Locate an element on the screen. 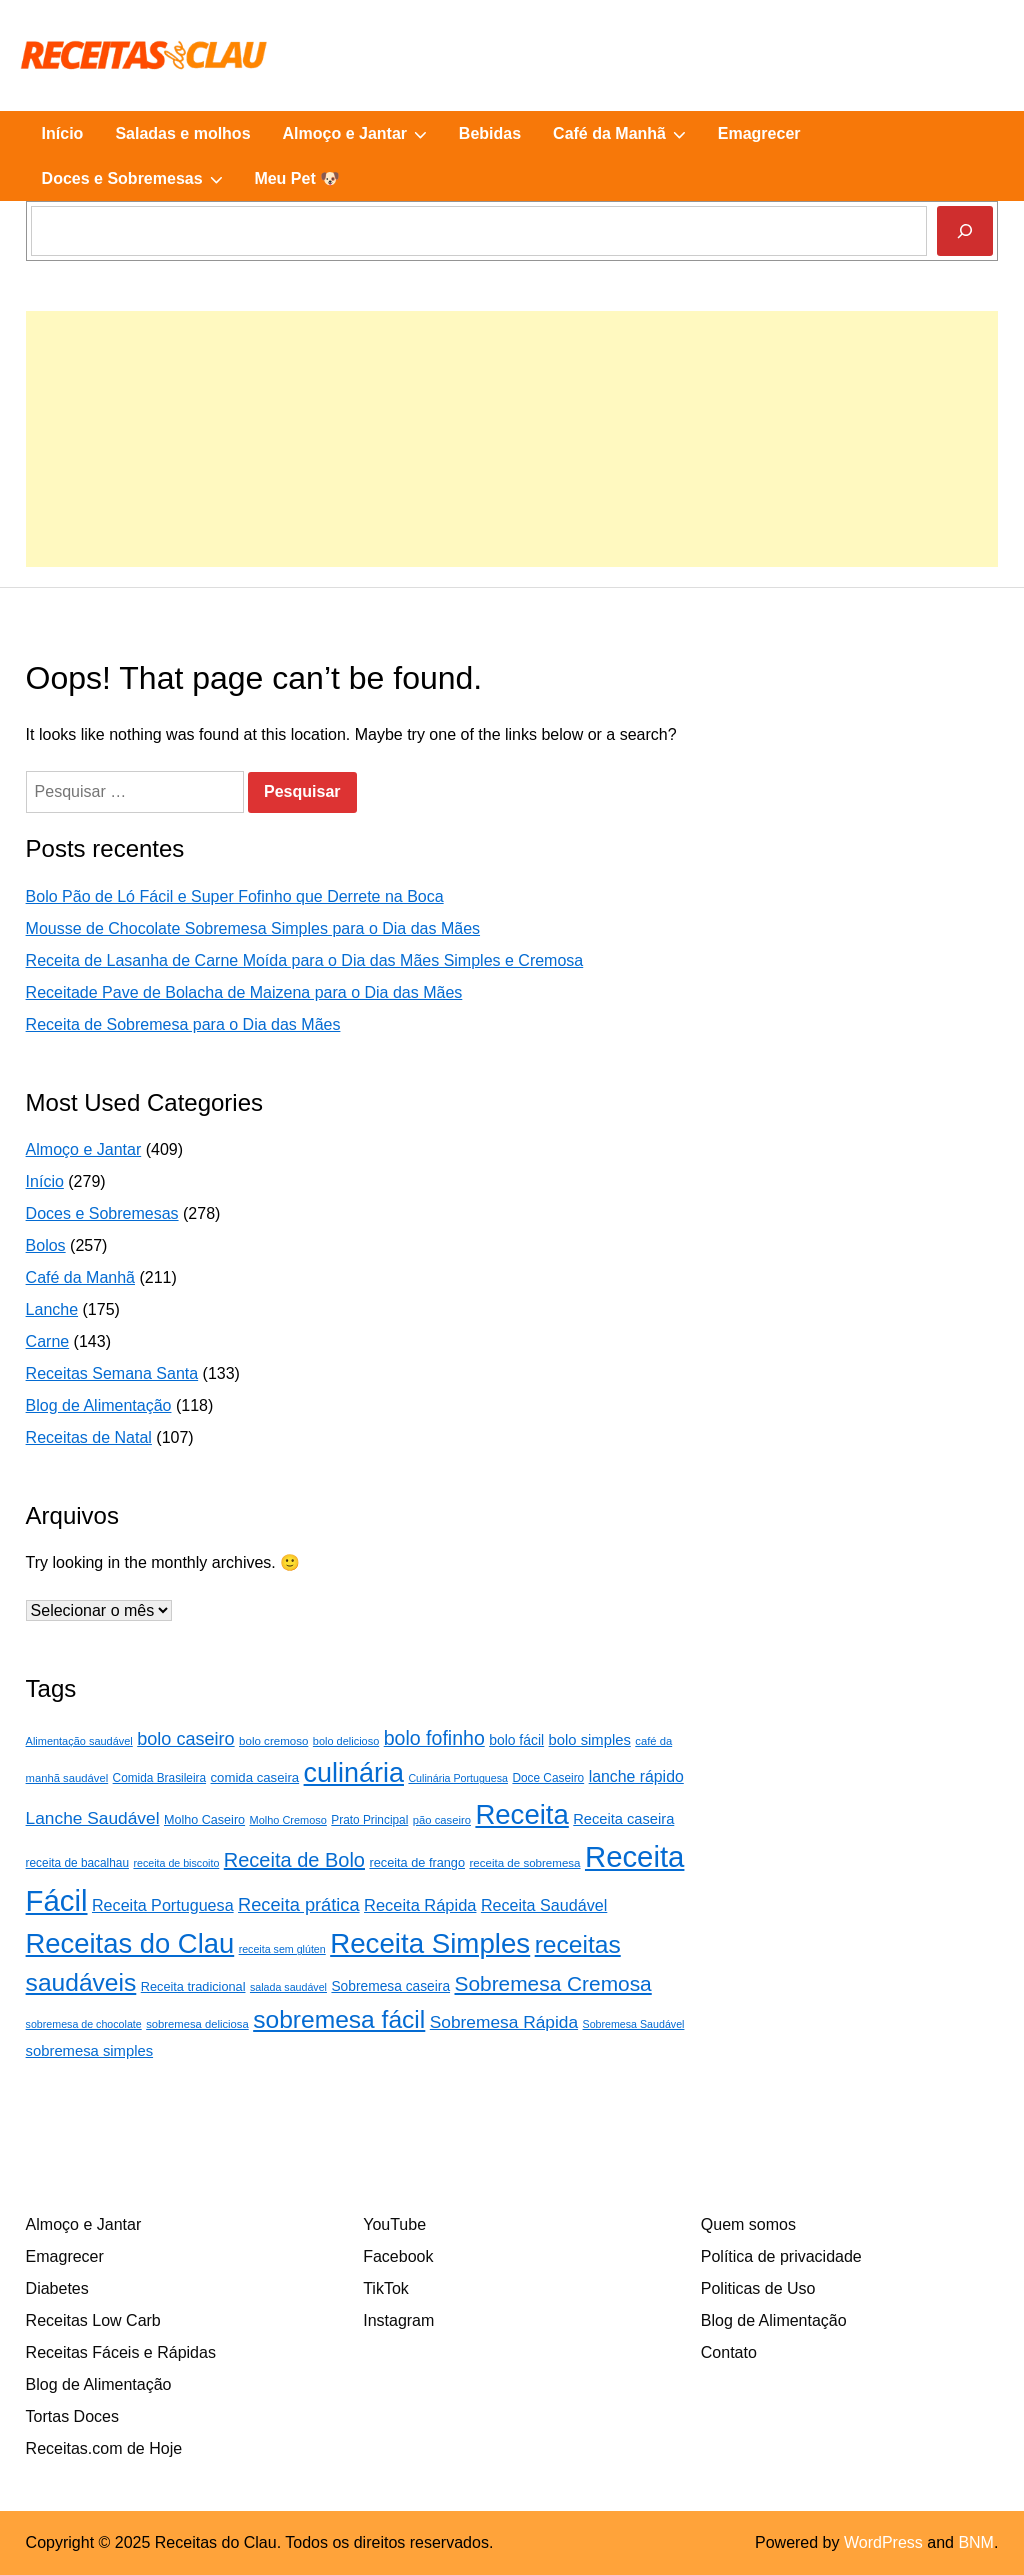  Tortas Doces is located at coordinates (72, 2416).